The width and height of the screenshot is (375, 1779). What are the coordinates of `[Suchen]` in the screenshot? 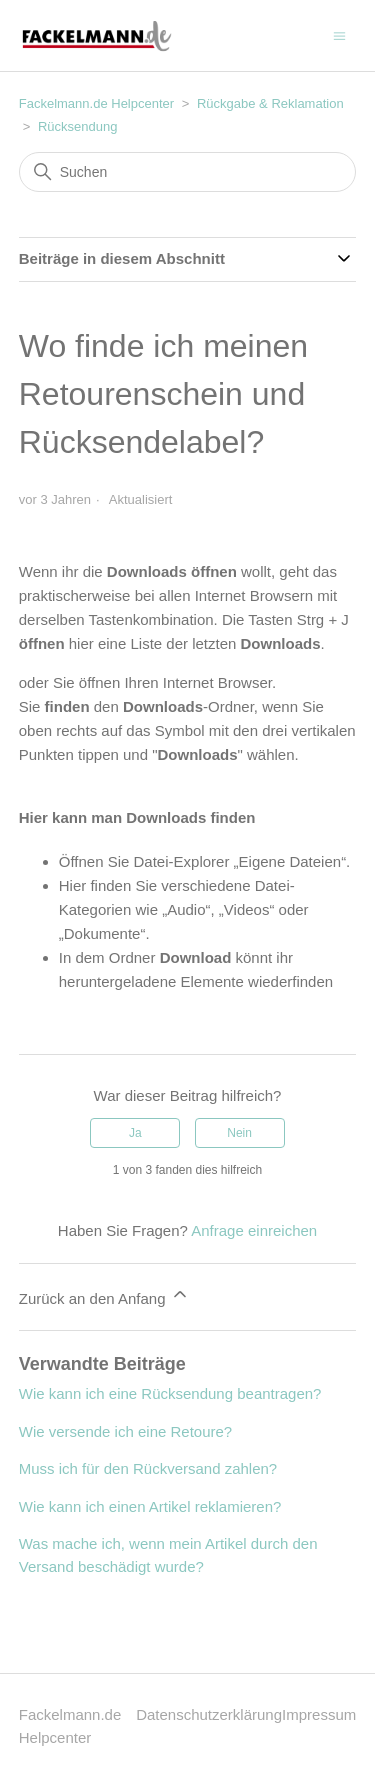 It's located at (188, 172).